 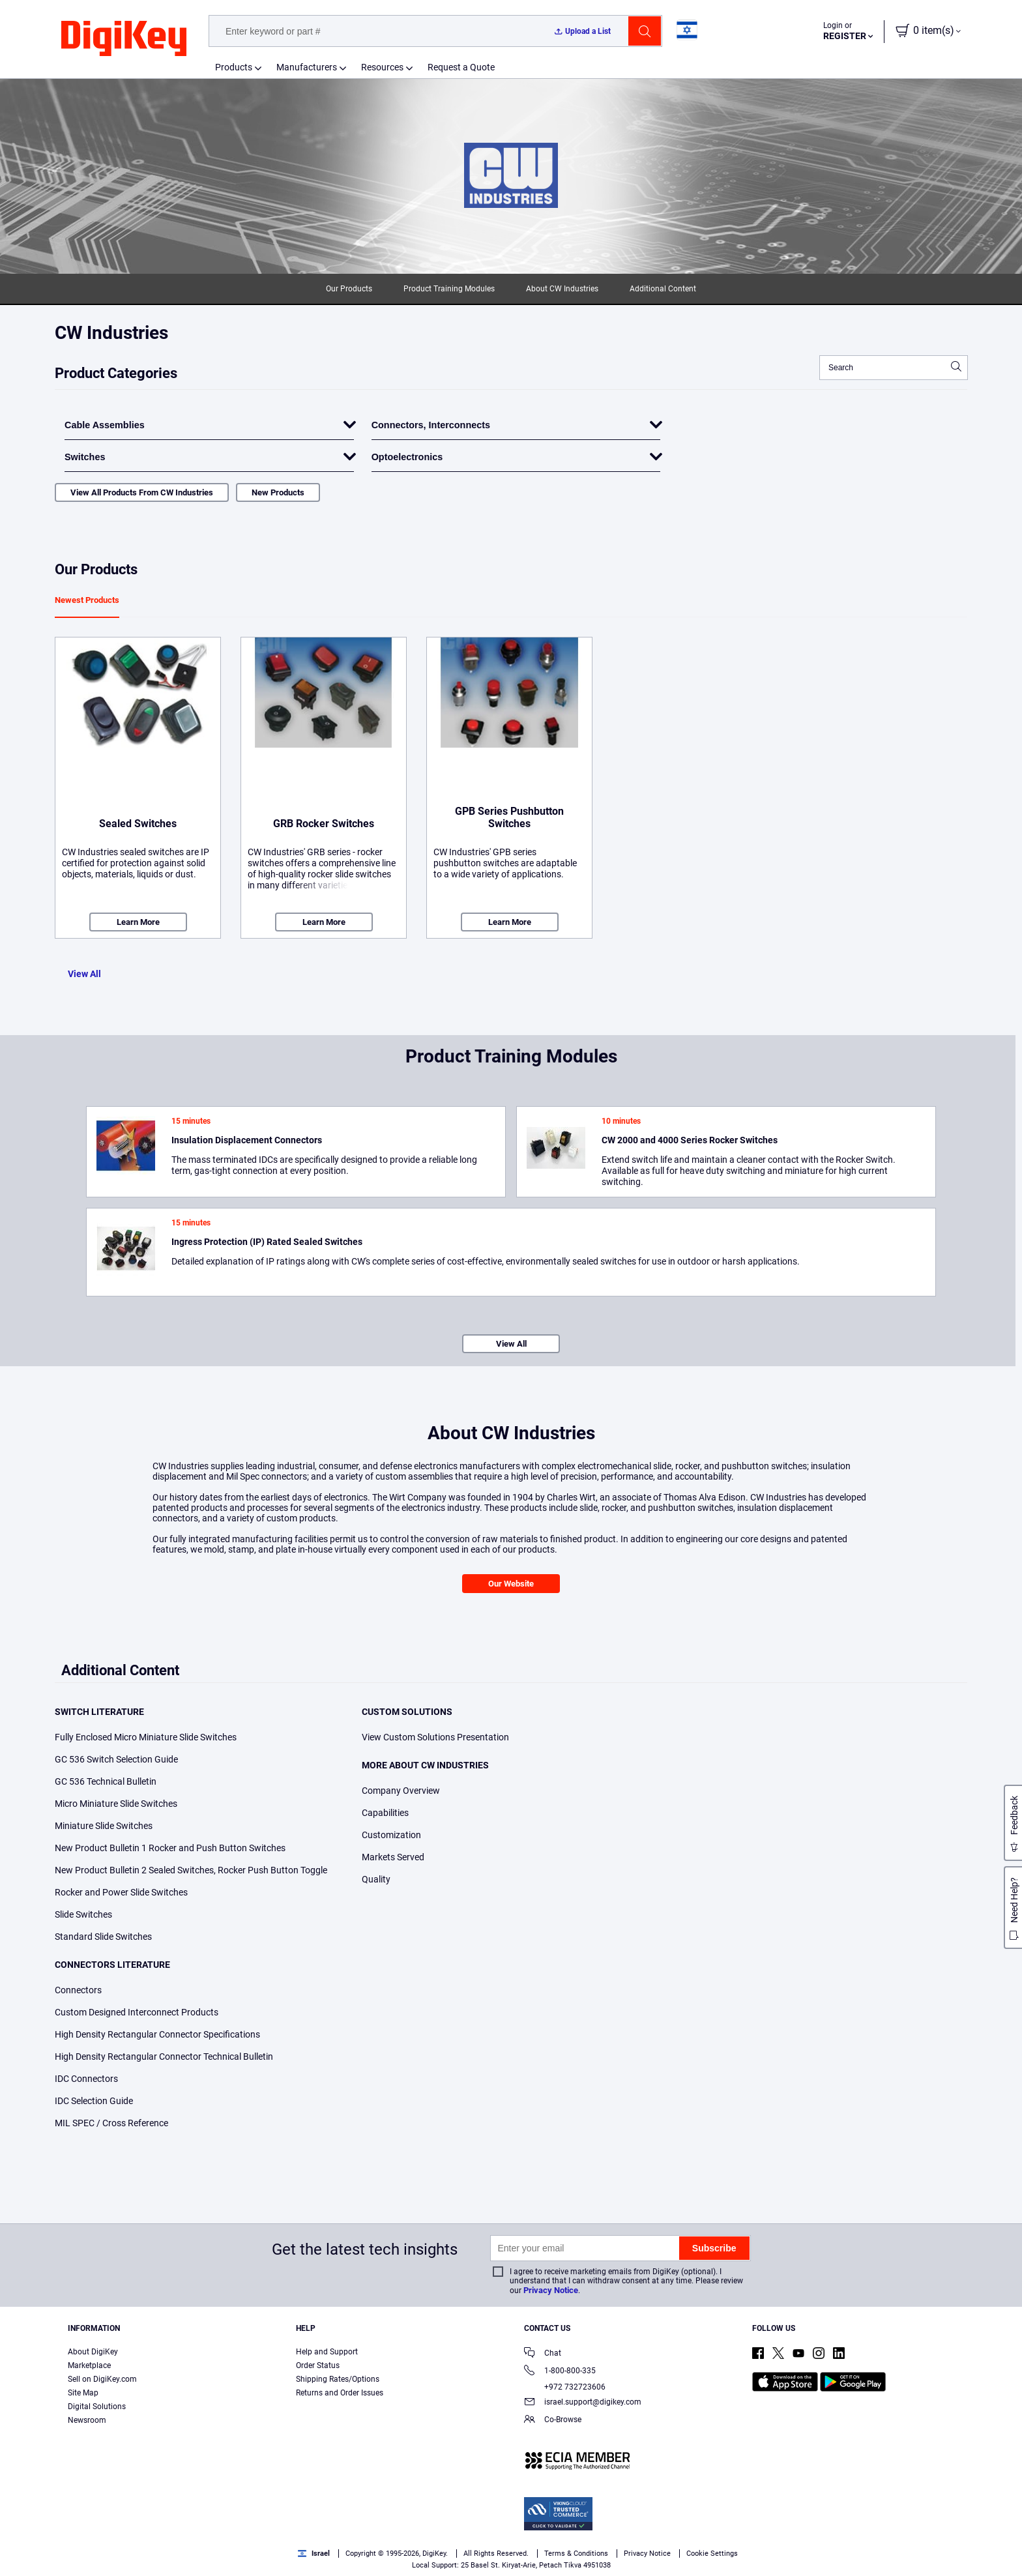 What do you see at coordinates (111, 2123) in the screenshot?
I see `MIL SPEC / Cross Reference` at bounding box center [111, 2123].